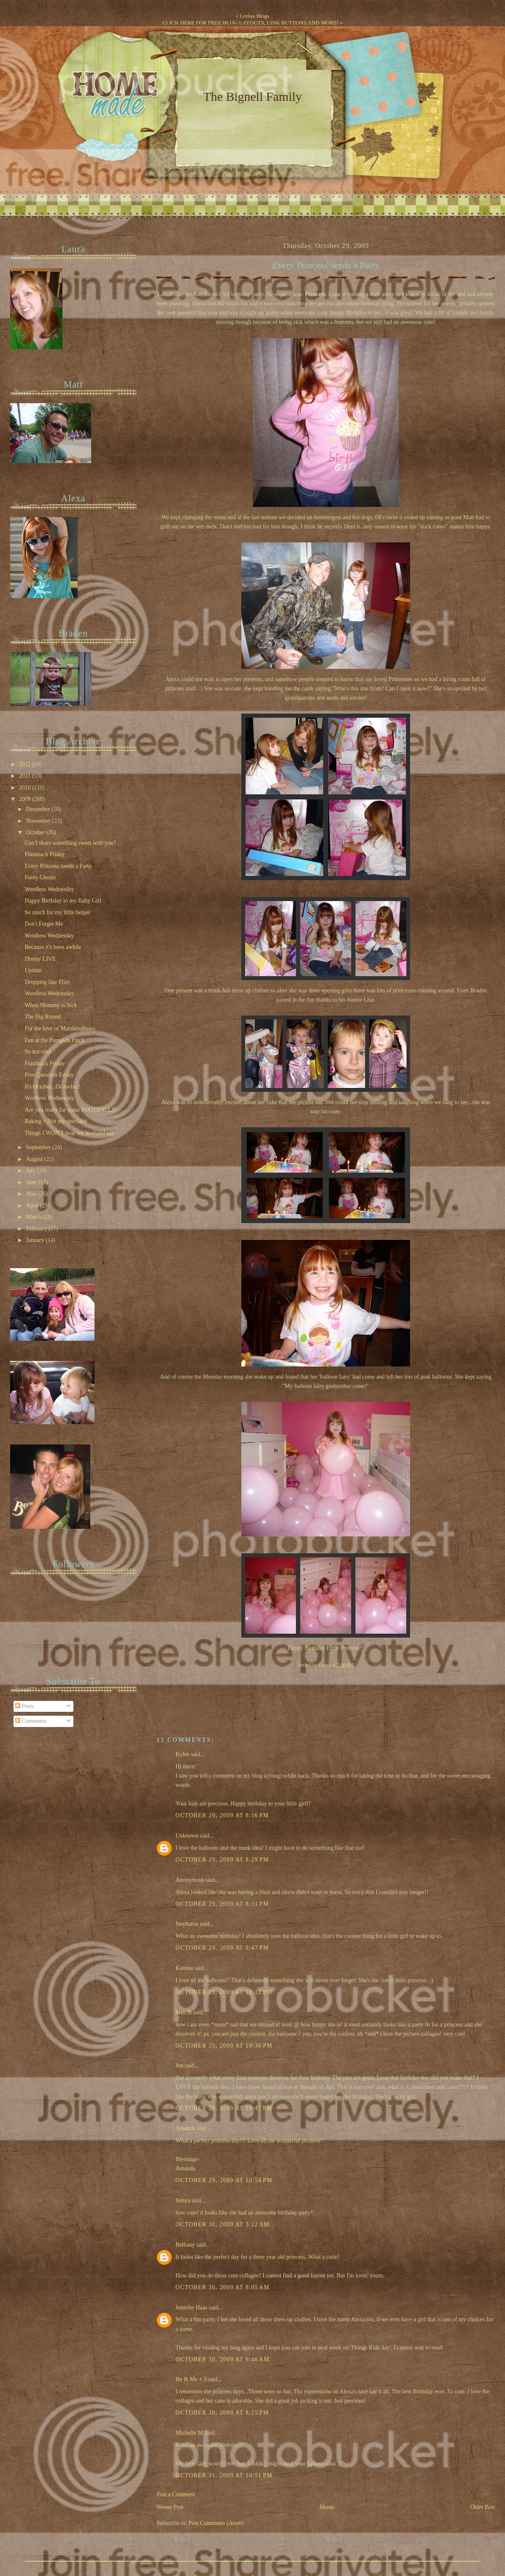 This screenshot has width=505, height=2576. What do you see at coordinates (176, 2494) in the screenshot?
I see `Post a Comment` at bounding box center [176, 2494].